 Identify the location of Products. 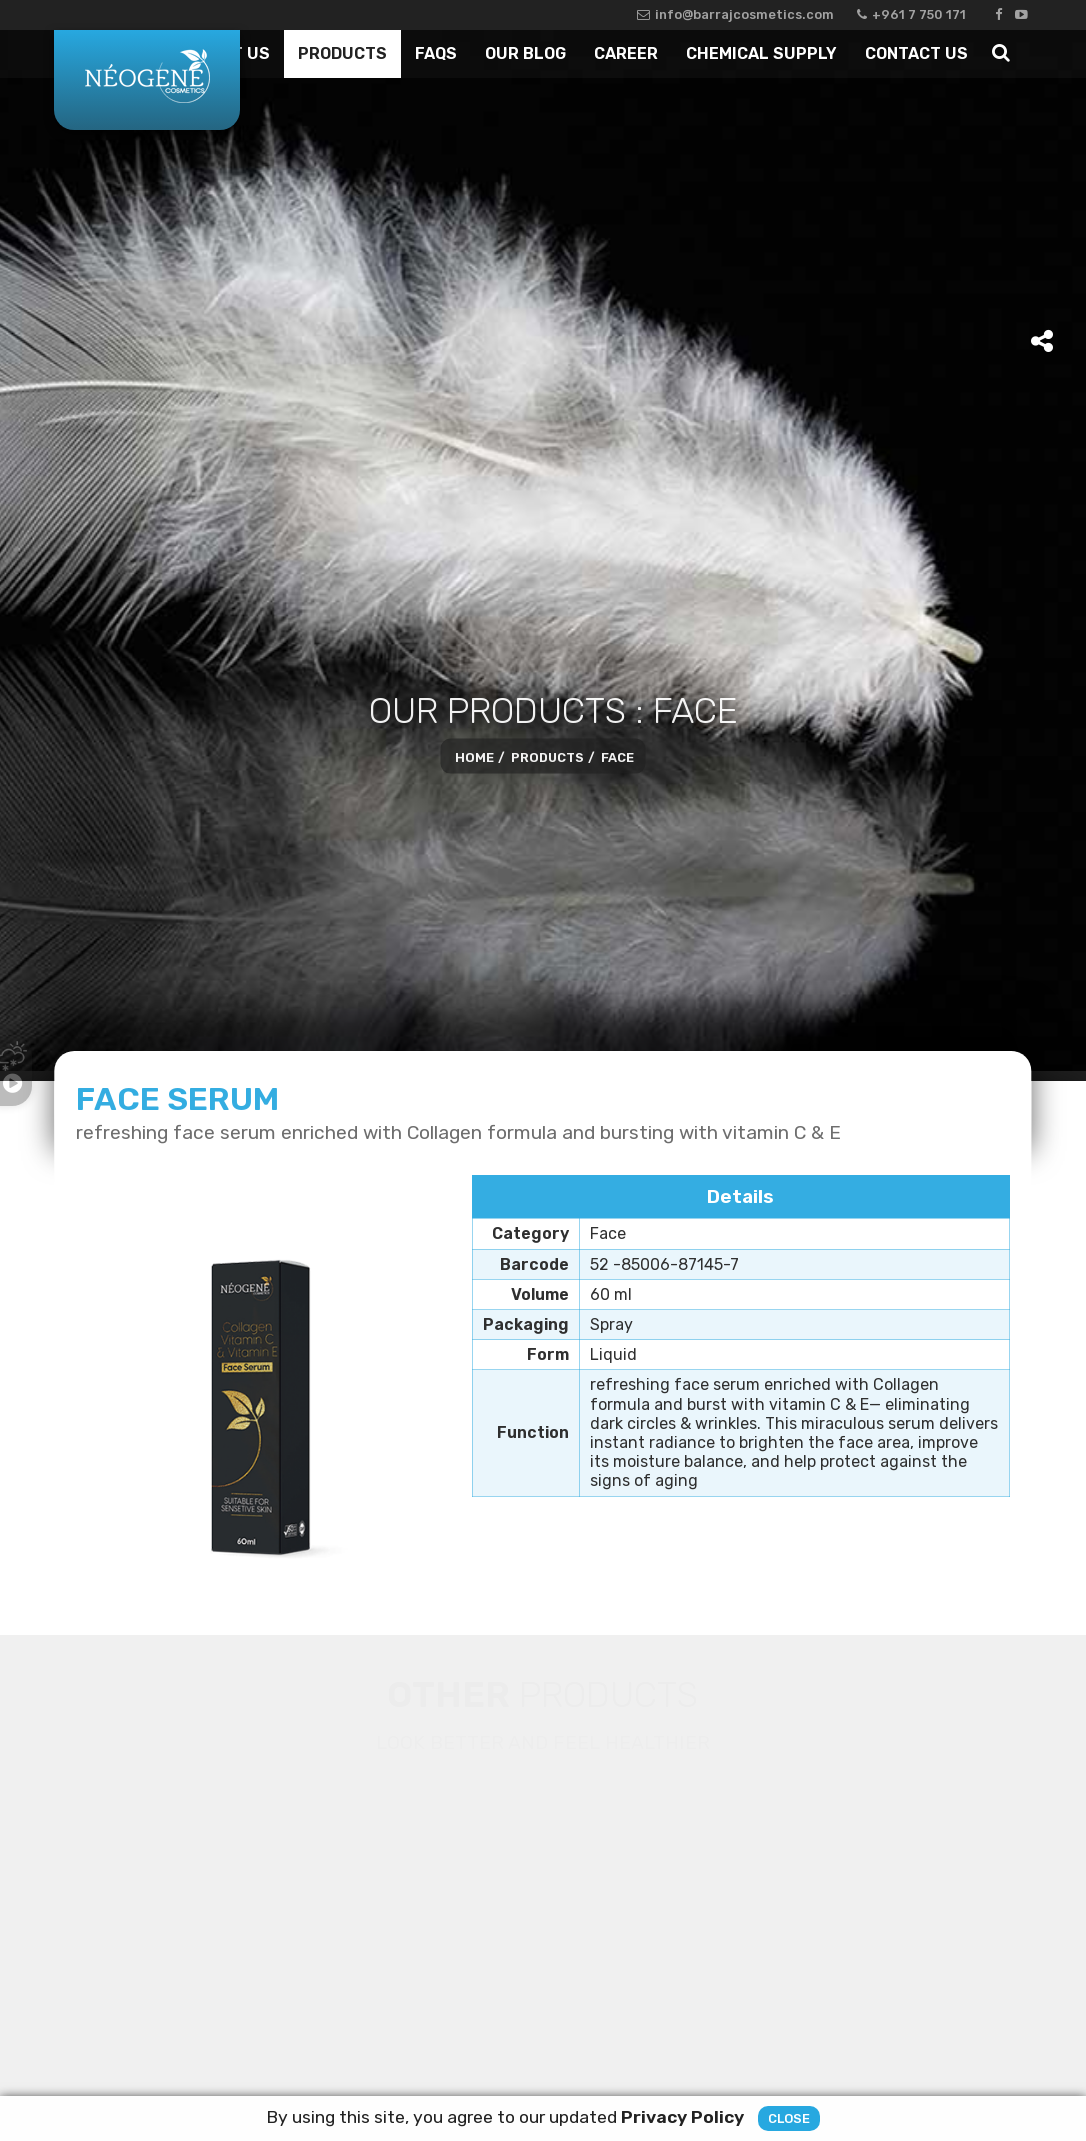
(342, 53).